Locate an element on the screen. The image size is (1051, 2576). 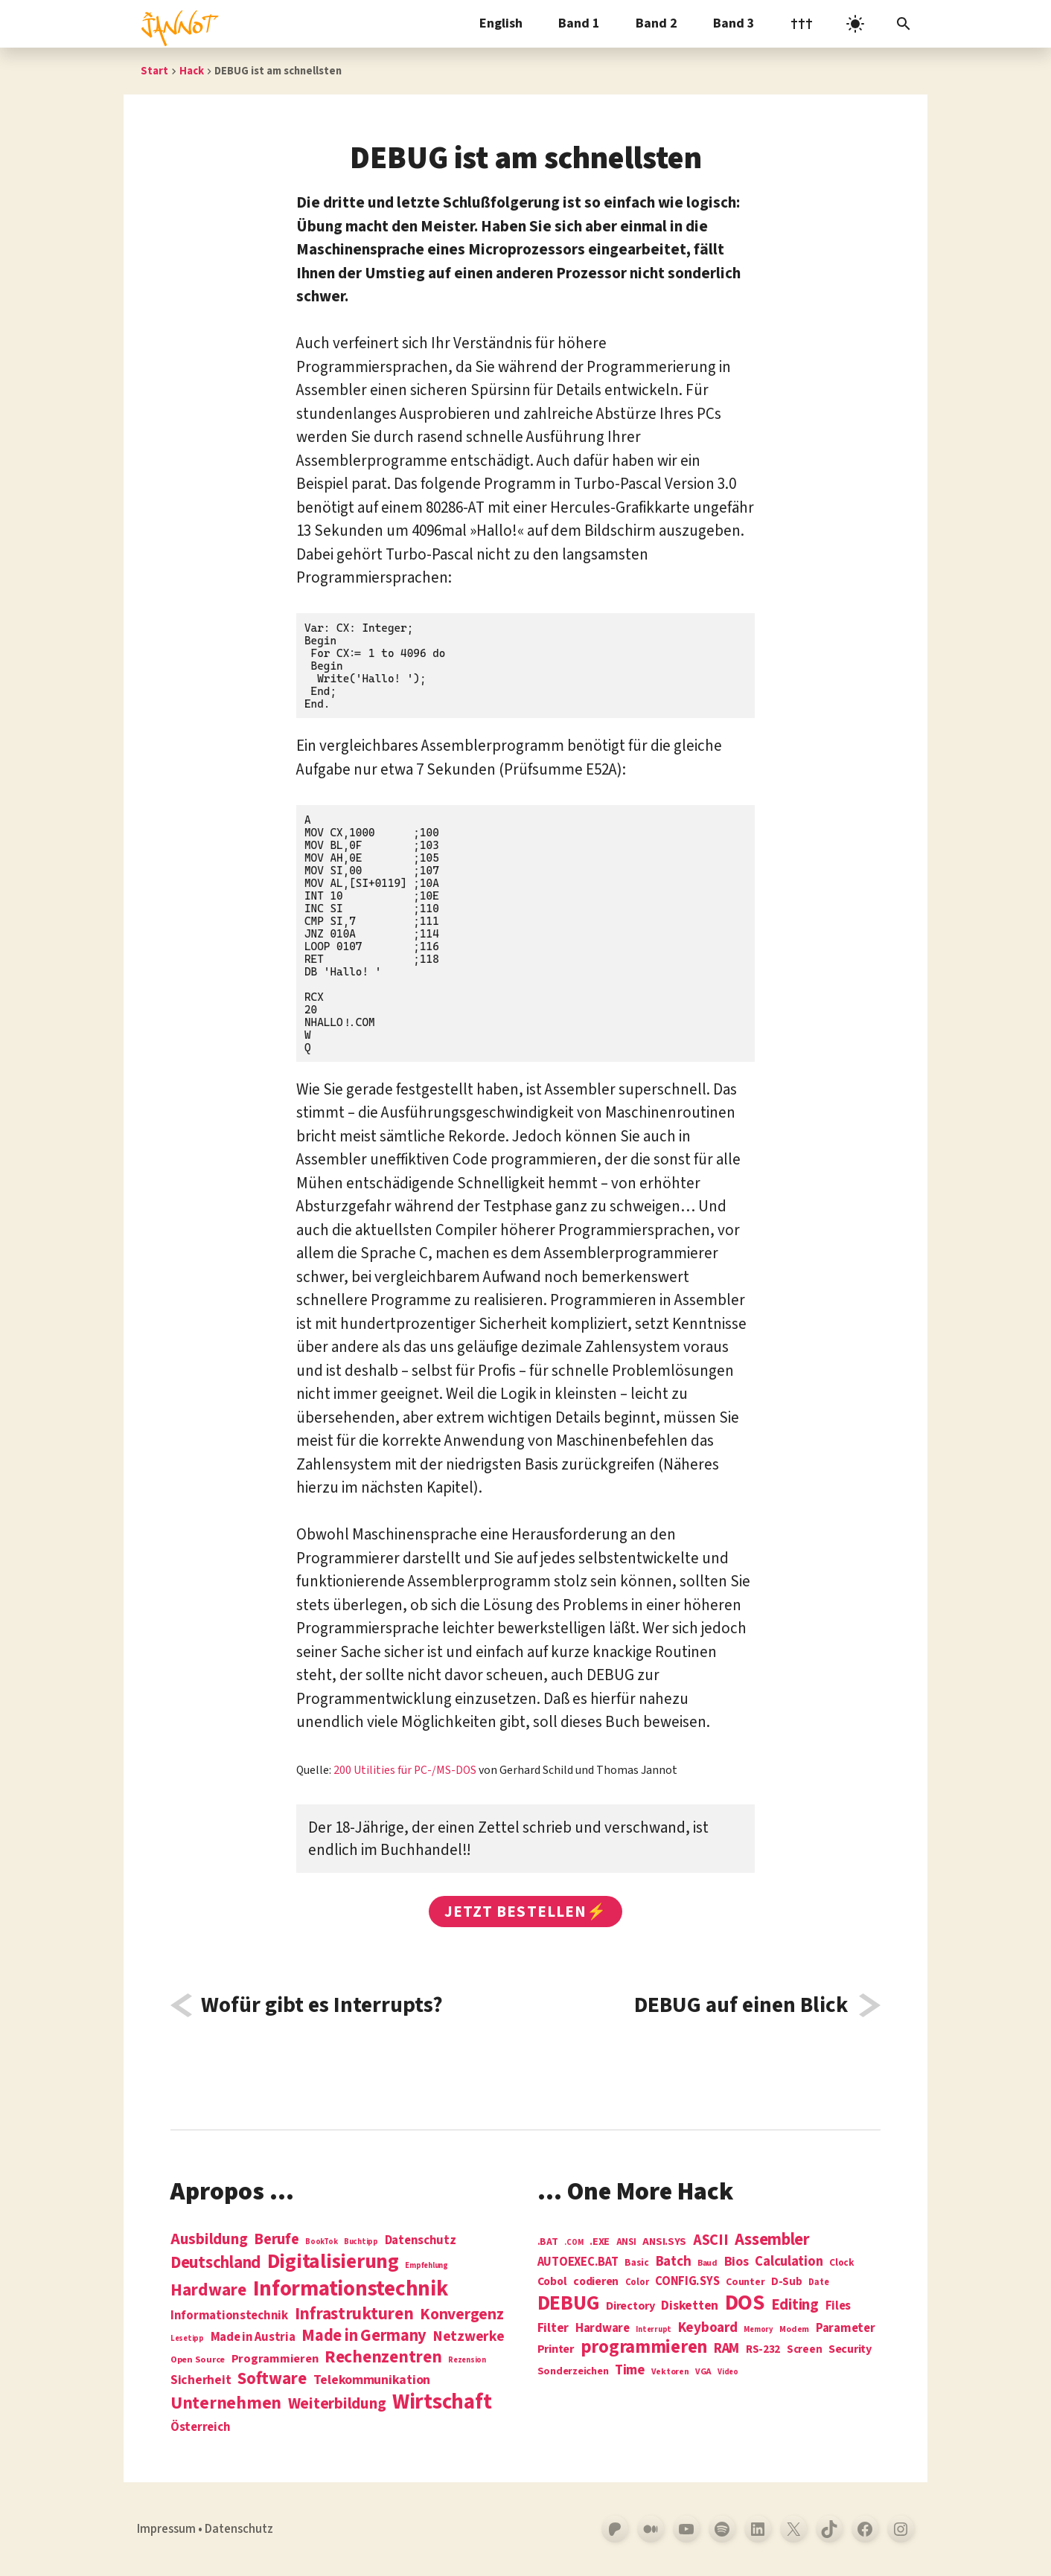
Open Source [Open Source (2 Einträge)] is located at coordinates (197, 2360).